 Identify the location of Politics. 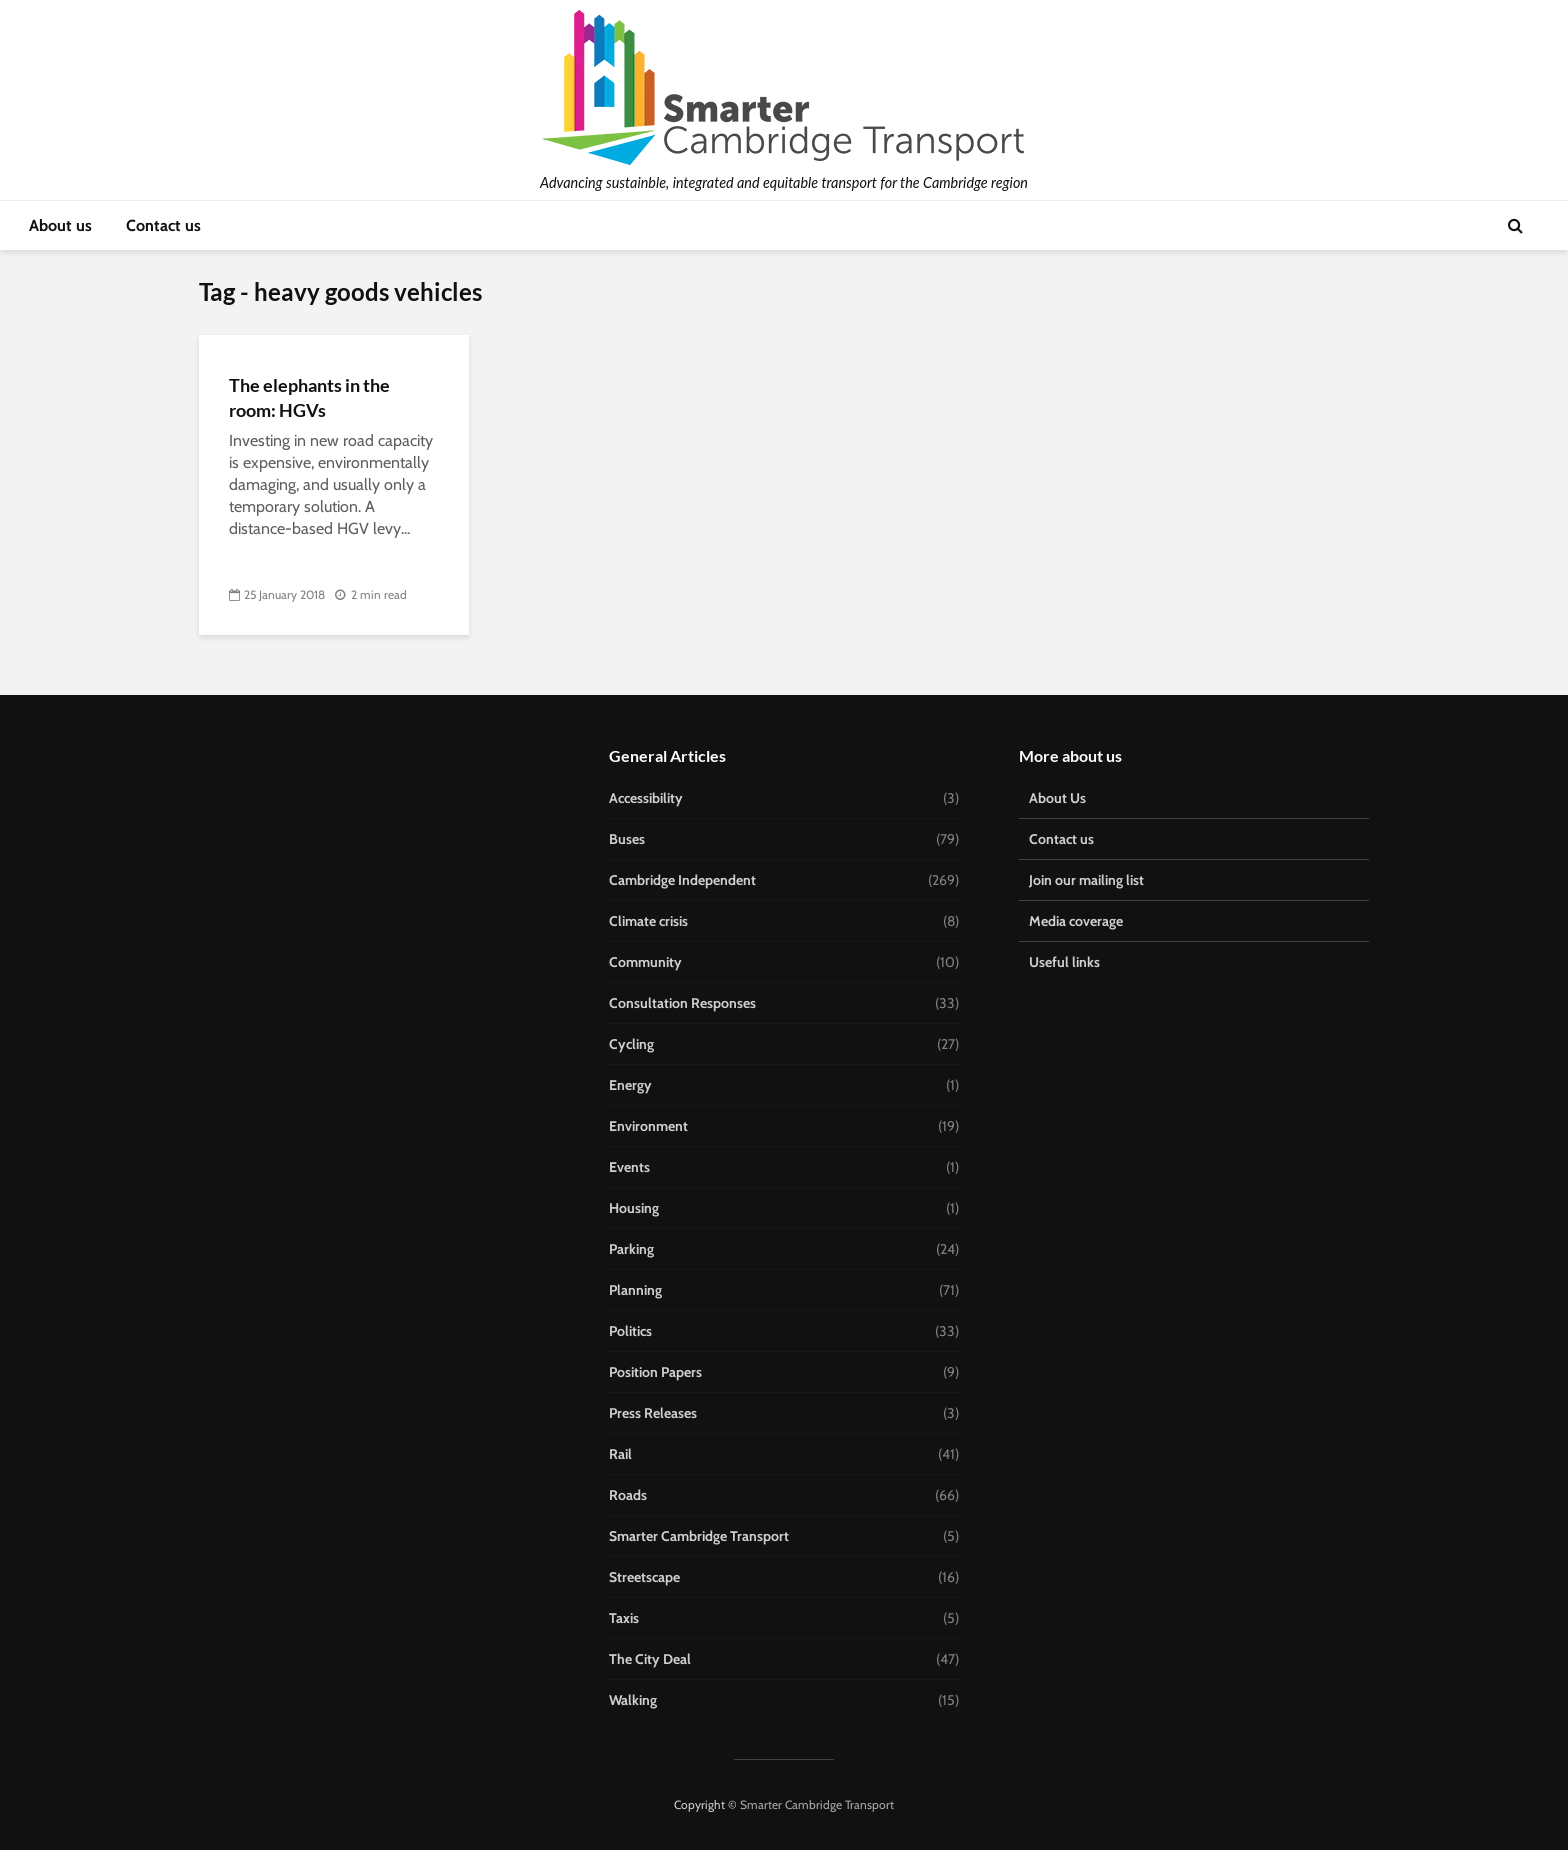
(630, 1331).